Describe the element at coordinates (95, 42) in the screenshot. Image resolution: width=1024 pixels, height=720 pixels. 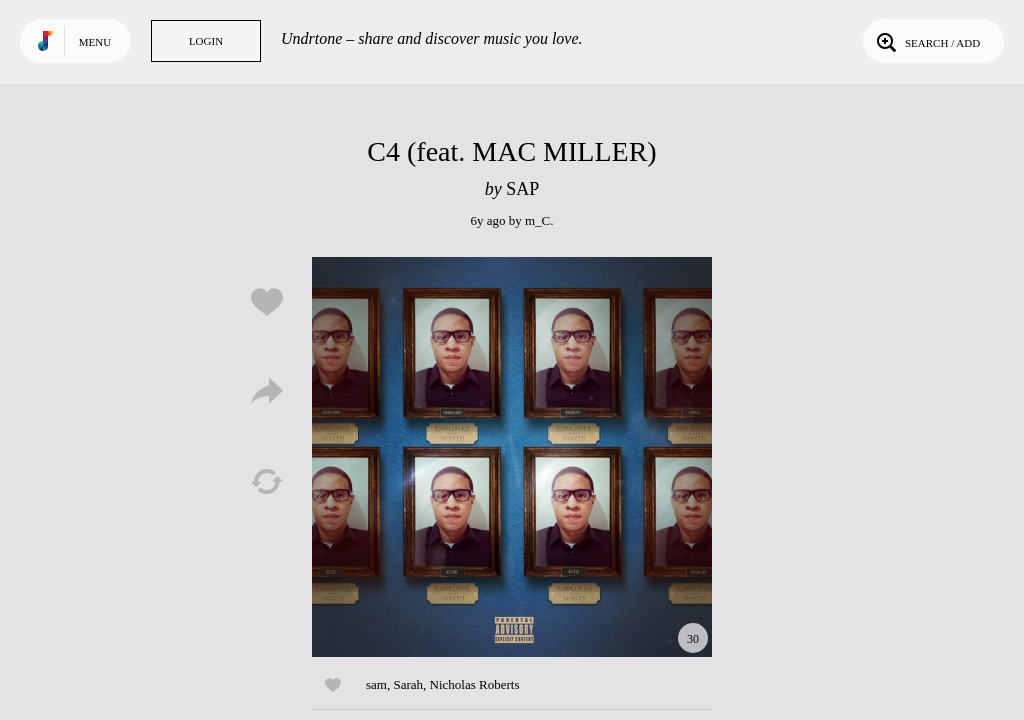
I see `Menu` at that location.